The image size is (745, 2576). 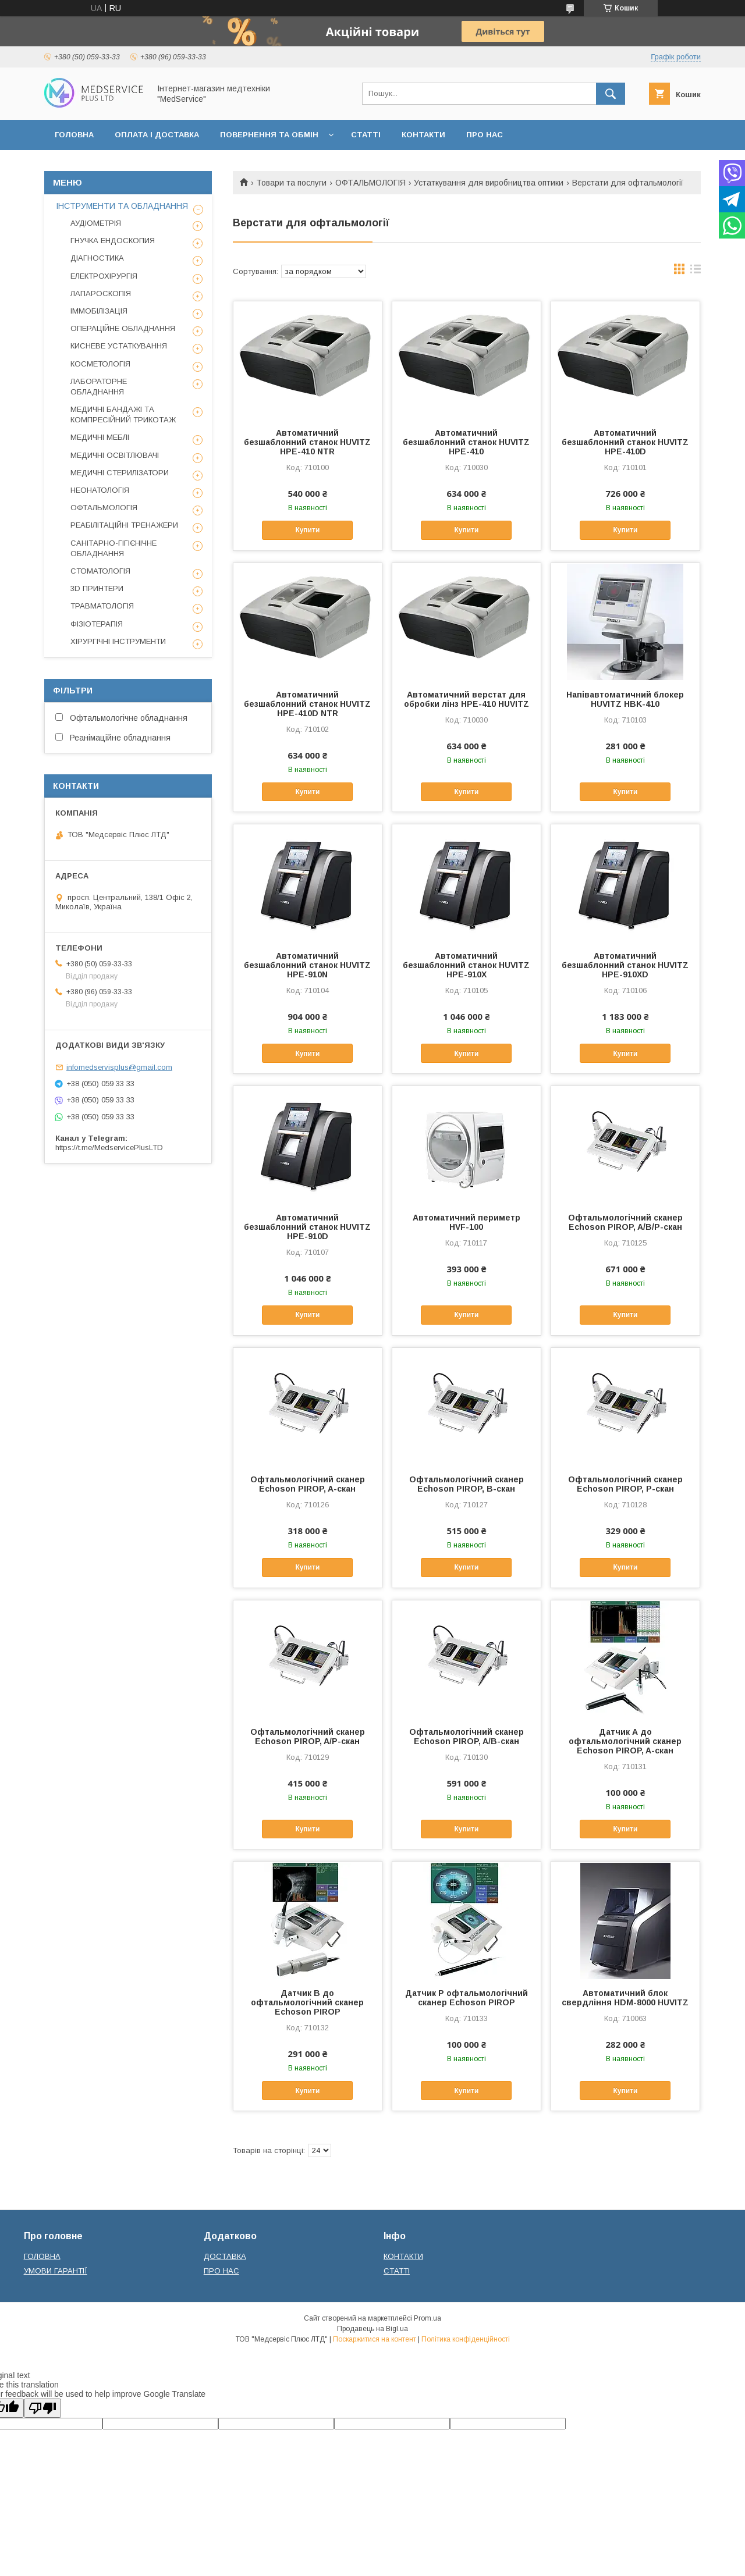 What do you see at coordinates (465, 2339) in the screenshot?
I see `Політика конфіденційності` at bounding box center [465, 2339].